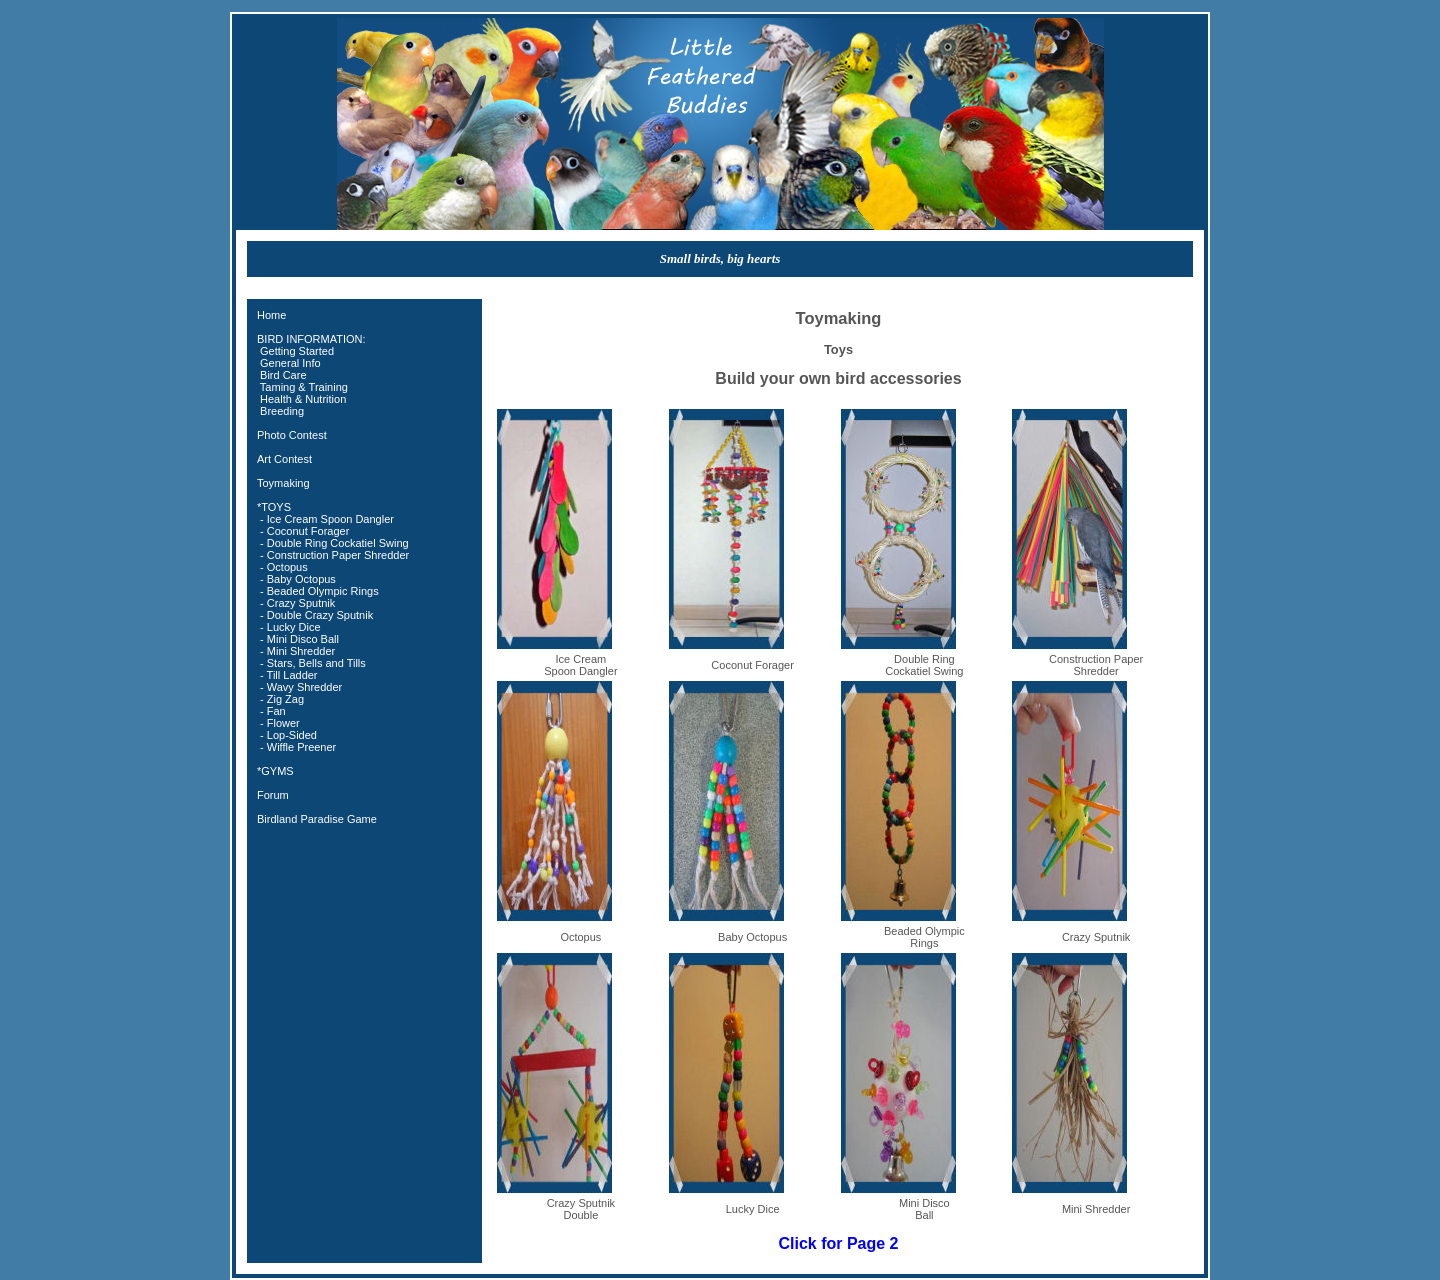  What do you see at coordinates (275, 771) in the screenshot?
I see `*GYMS` at bounding box center [275, 771].